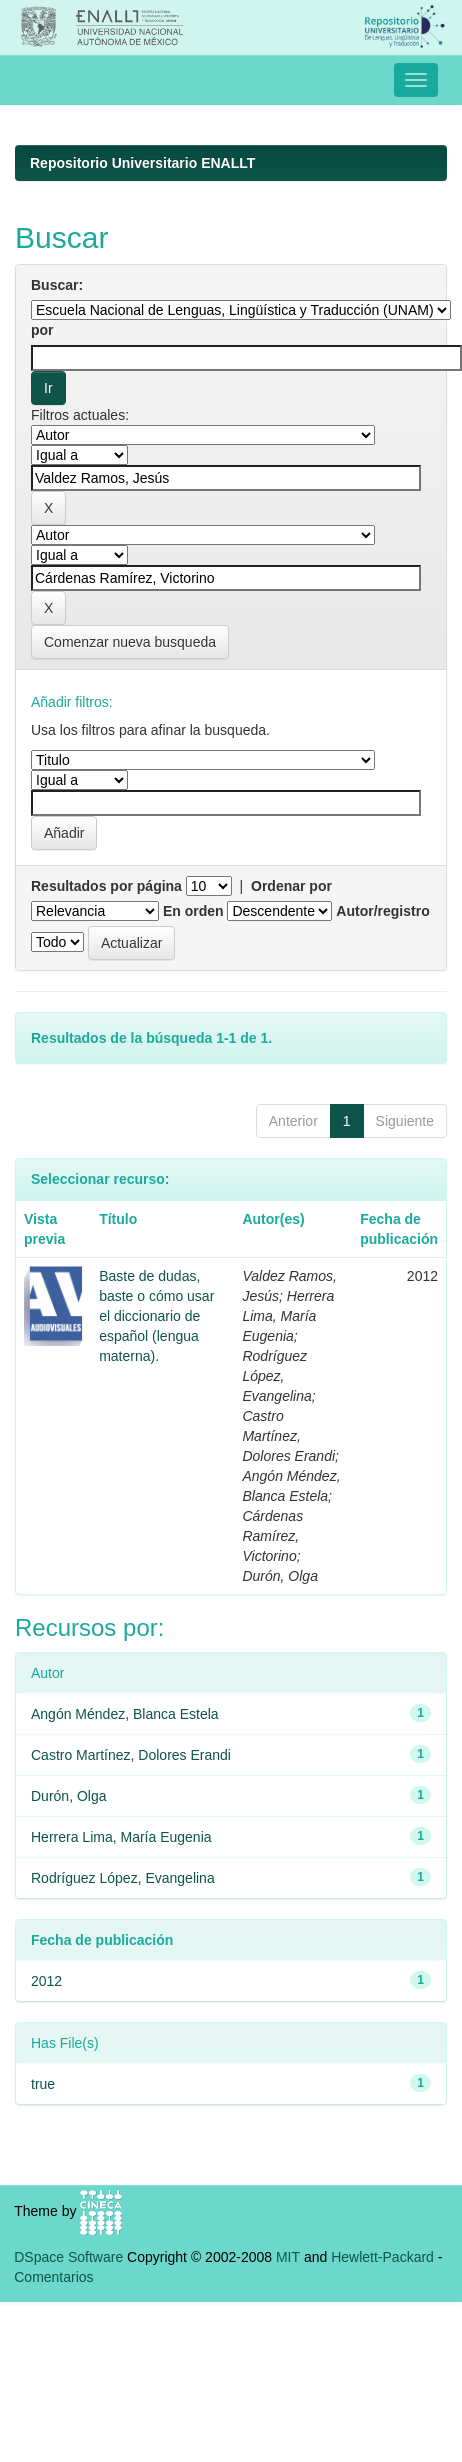 Image resolution: width=462 pixels, height=2462 pixels. What do you see at coordinates (123, 1878) in the screenshot?
I see `Rodríguez López, Evangelina` at bounding box center [123, 1878].